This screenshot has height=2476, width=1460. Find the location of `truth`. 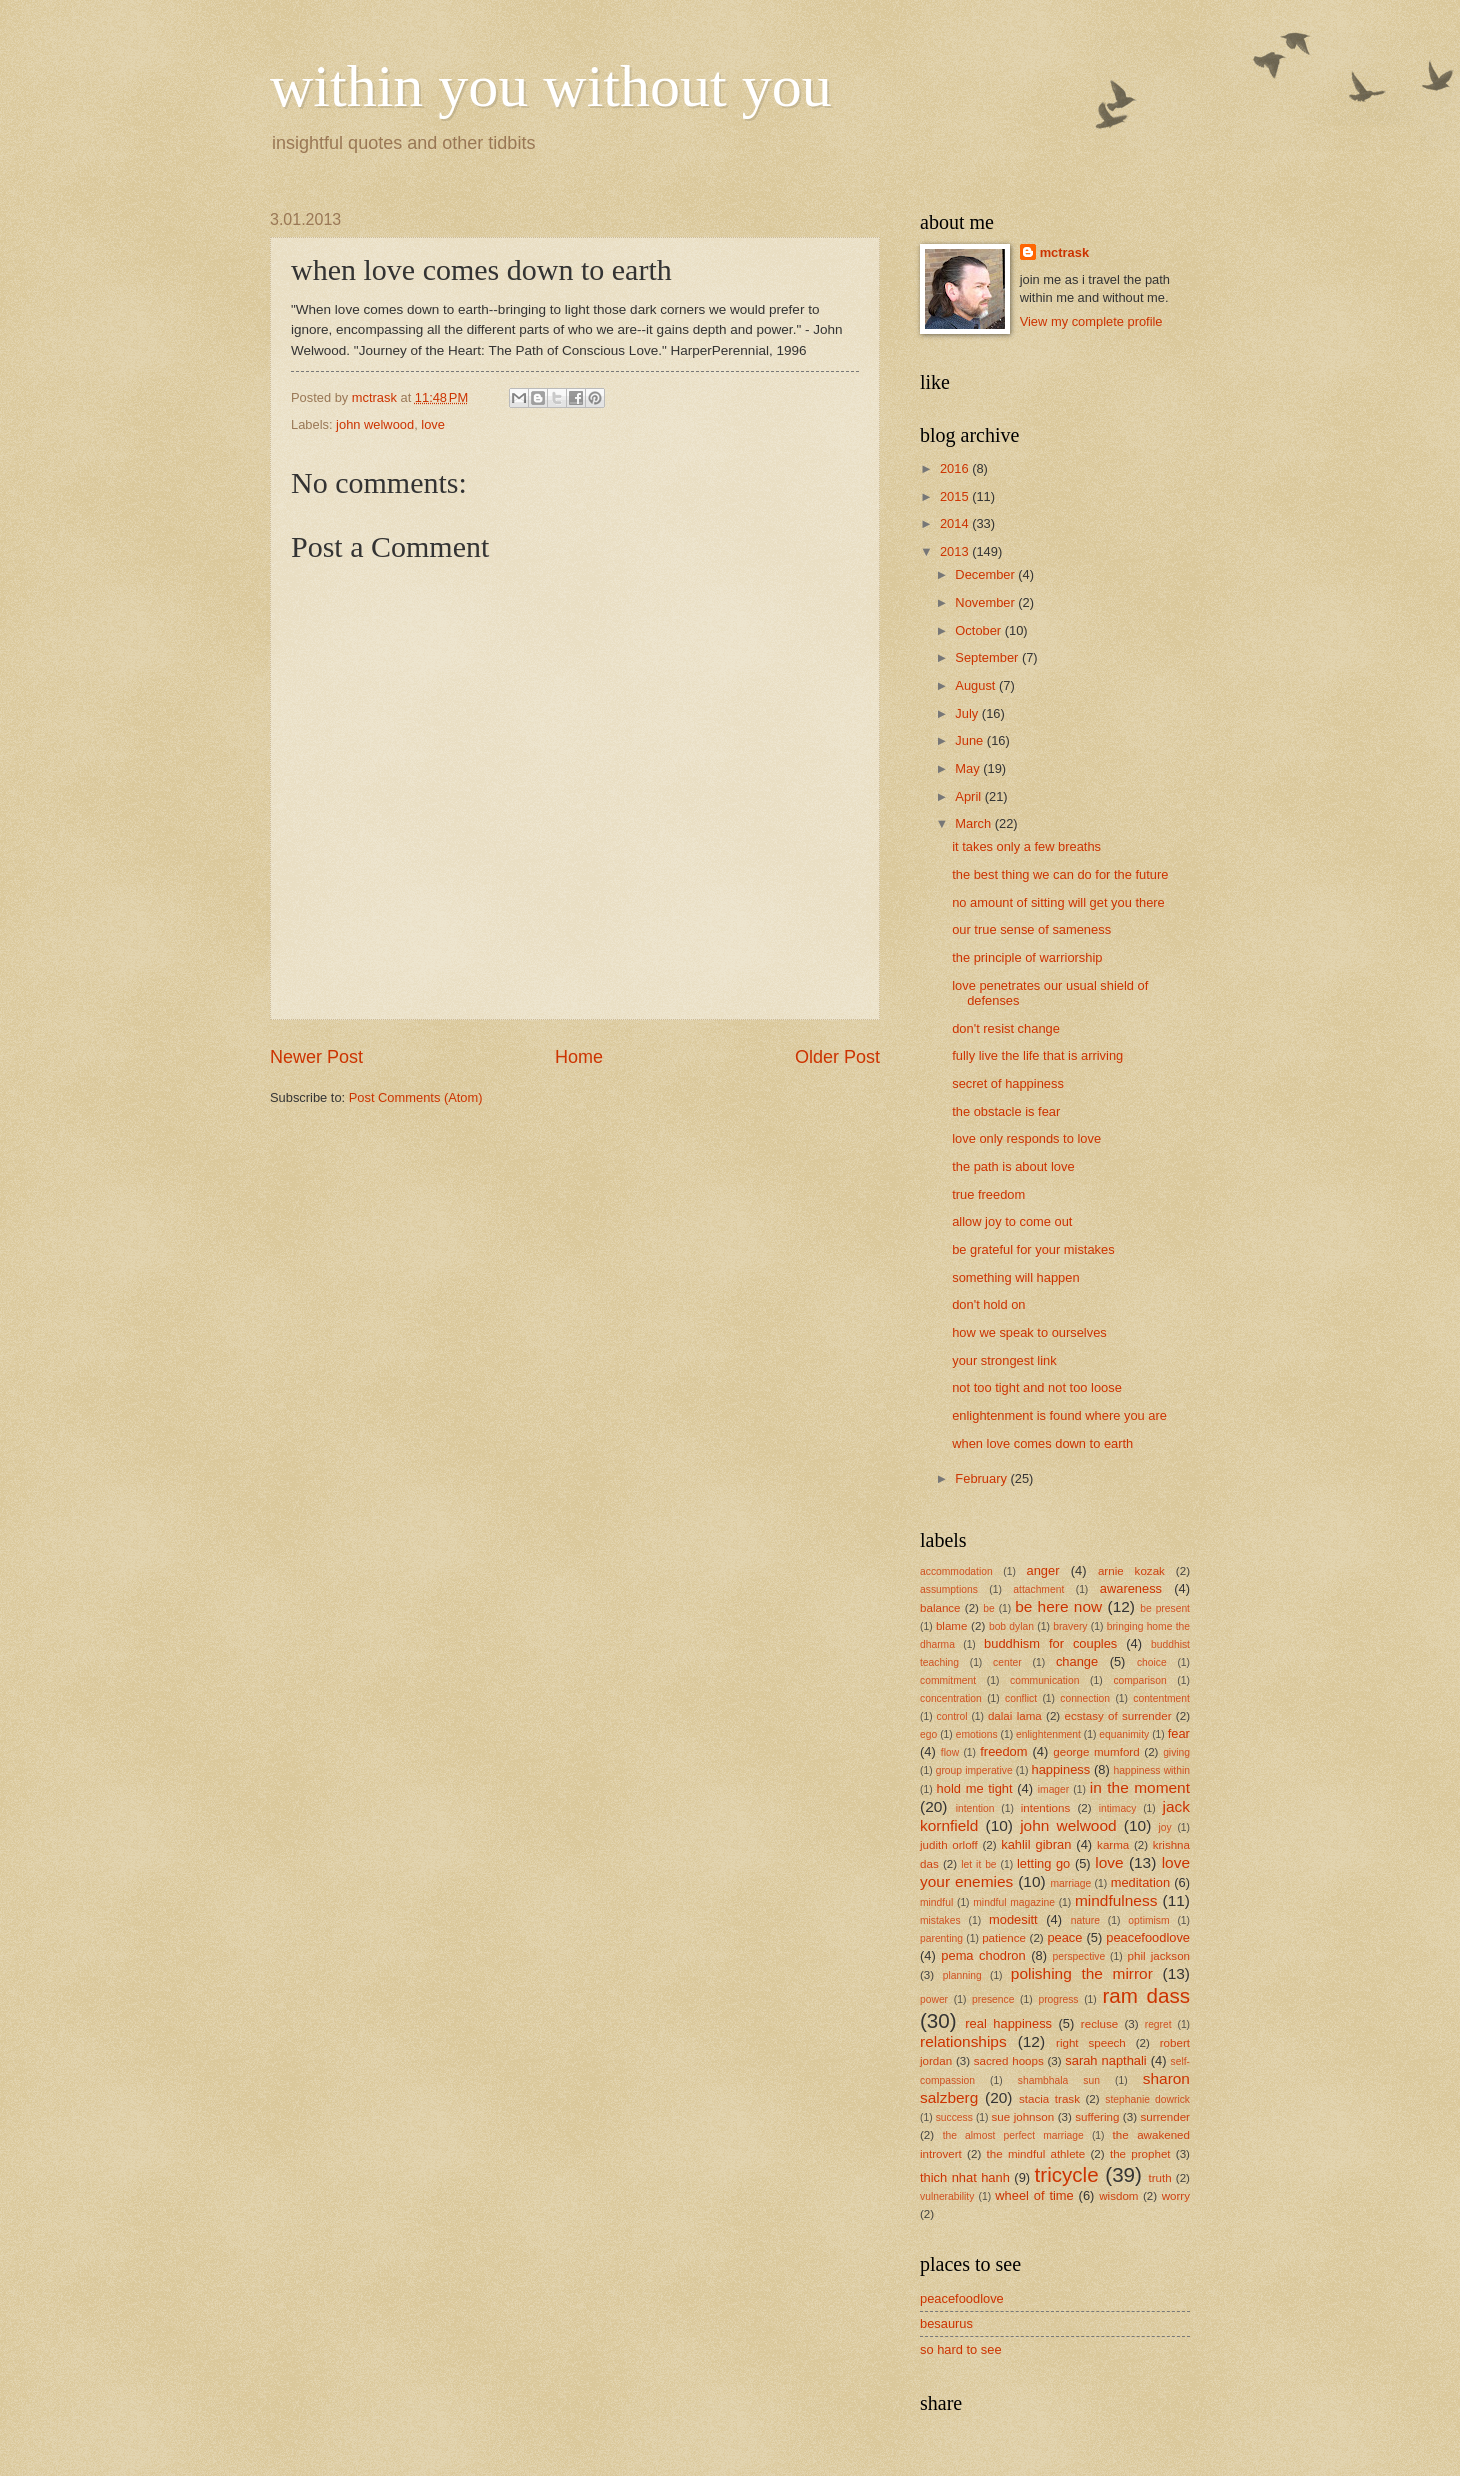

truth is located at coordinates (1160, 2178).